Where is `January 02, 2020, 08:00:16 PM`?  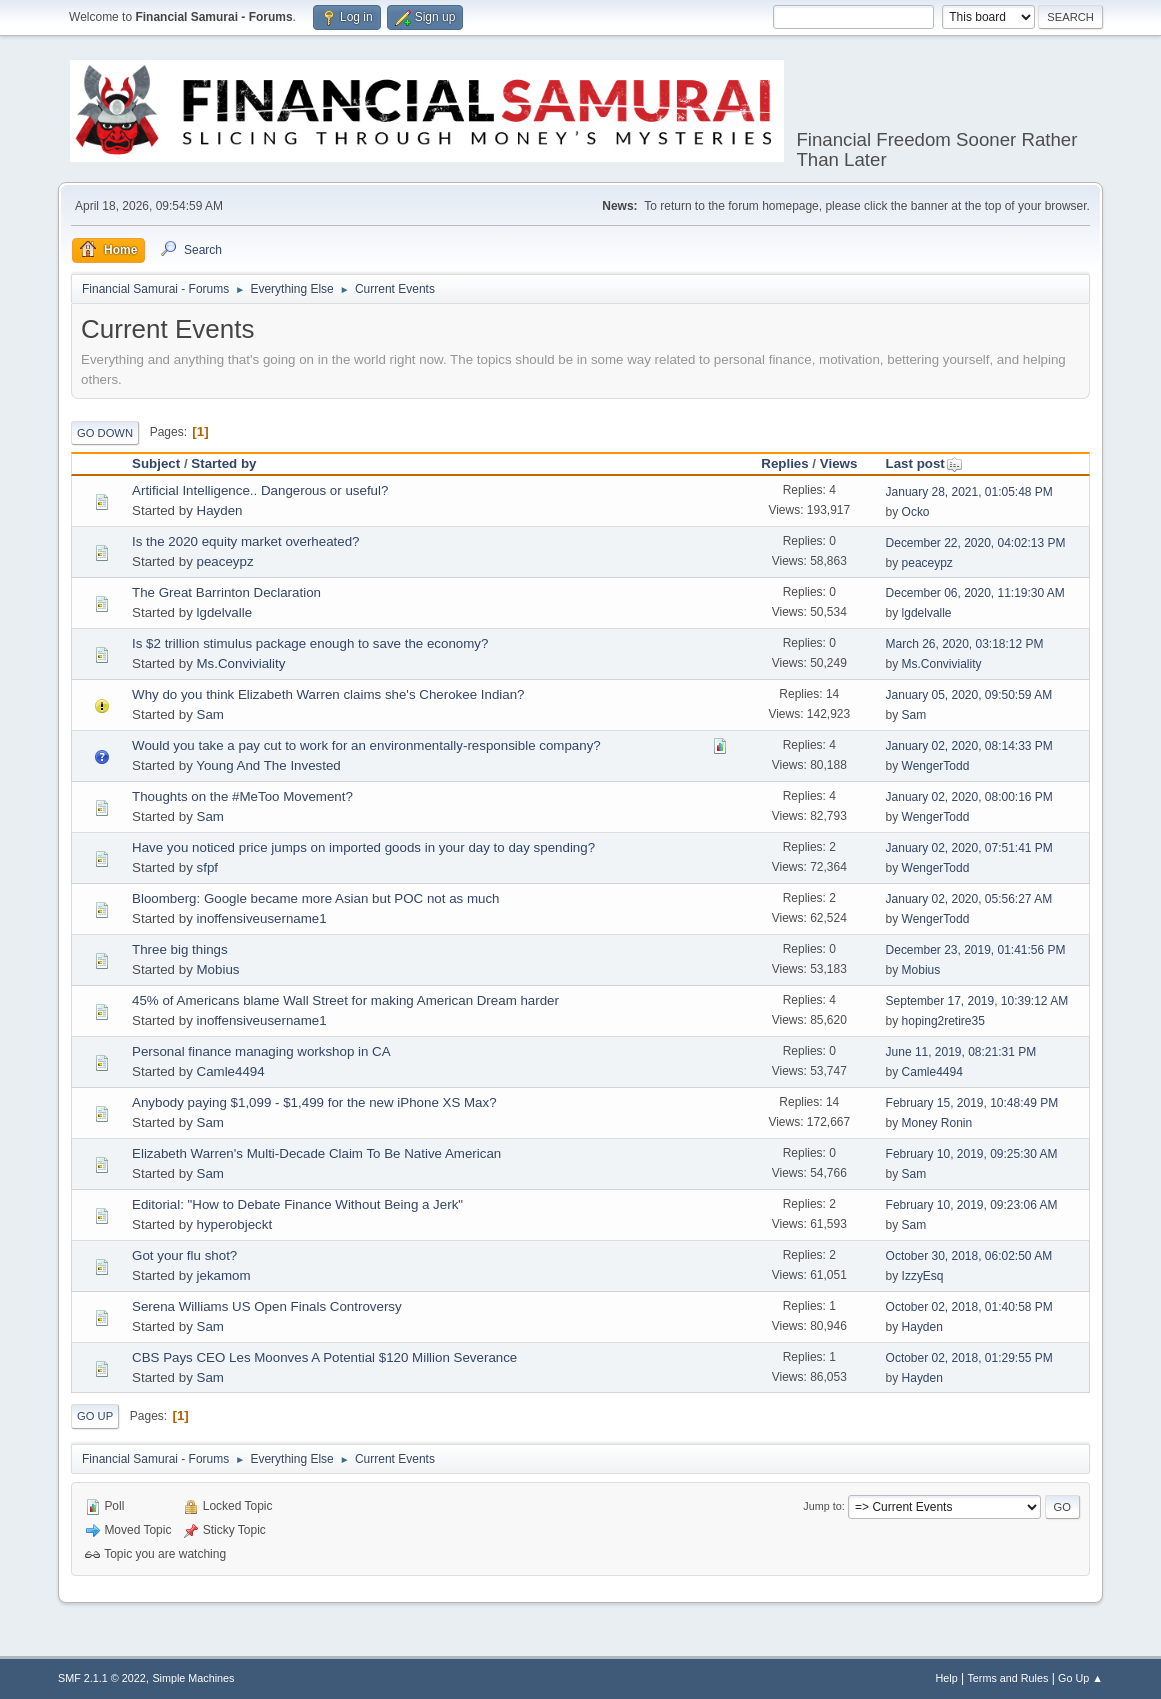 January 02, 2020, 08:00:16 PM is located at coordinates (969, 797).